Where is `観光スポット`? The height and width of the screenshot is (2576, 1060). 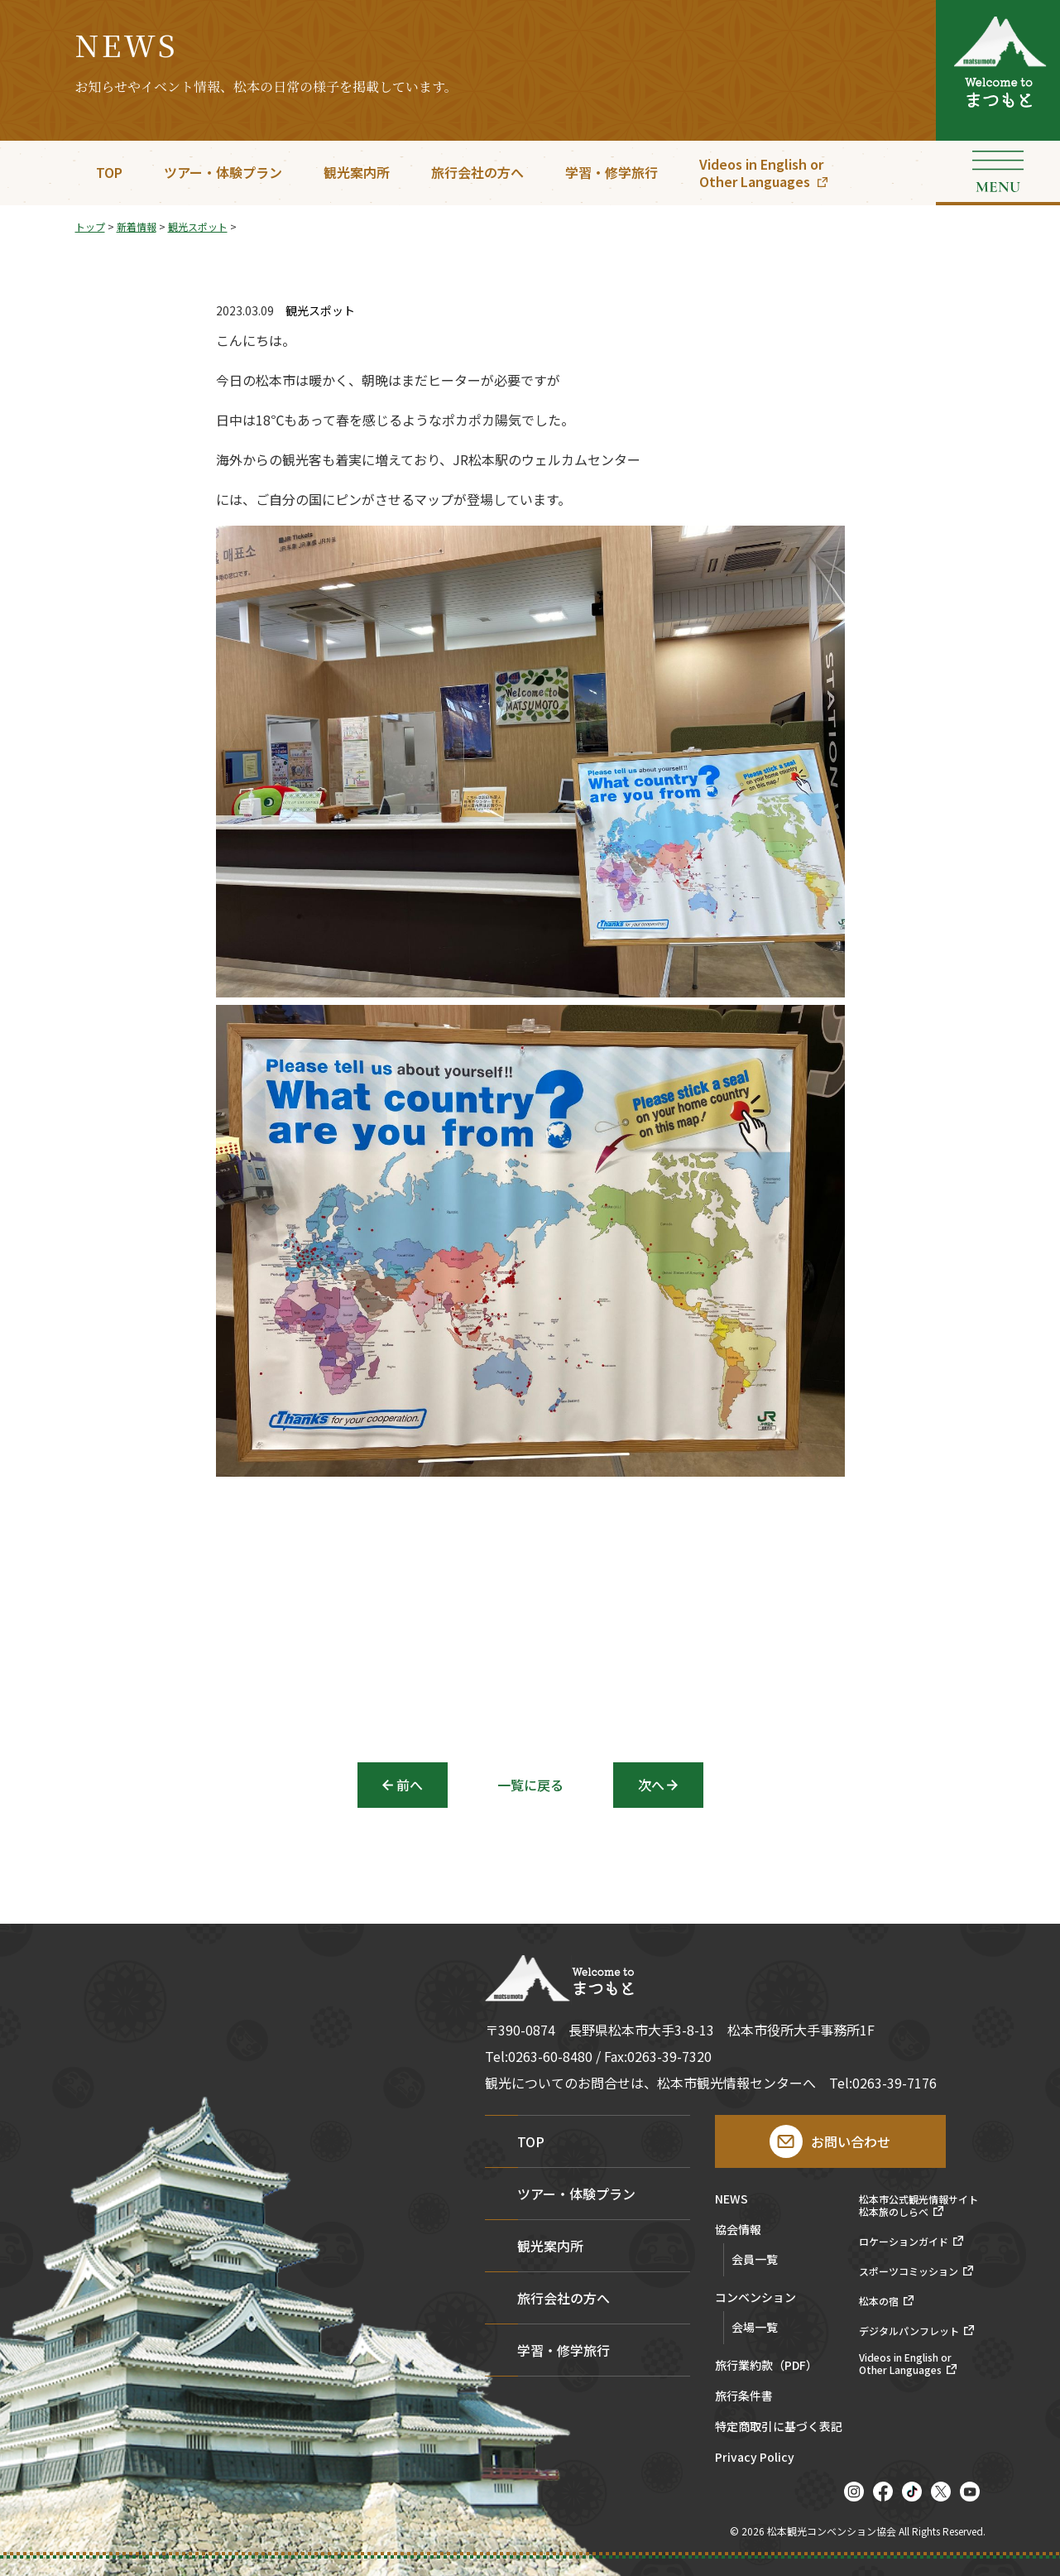
観光スポット is located at coordinates (320, 311).